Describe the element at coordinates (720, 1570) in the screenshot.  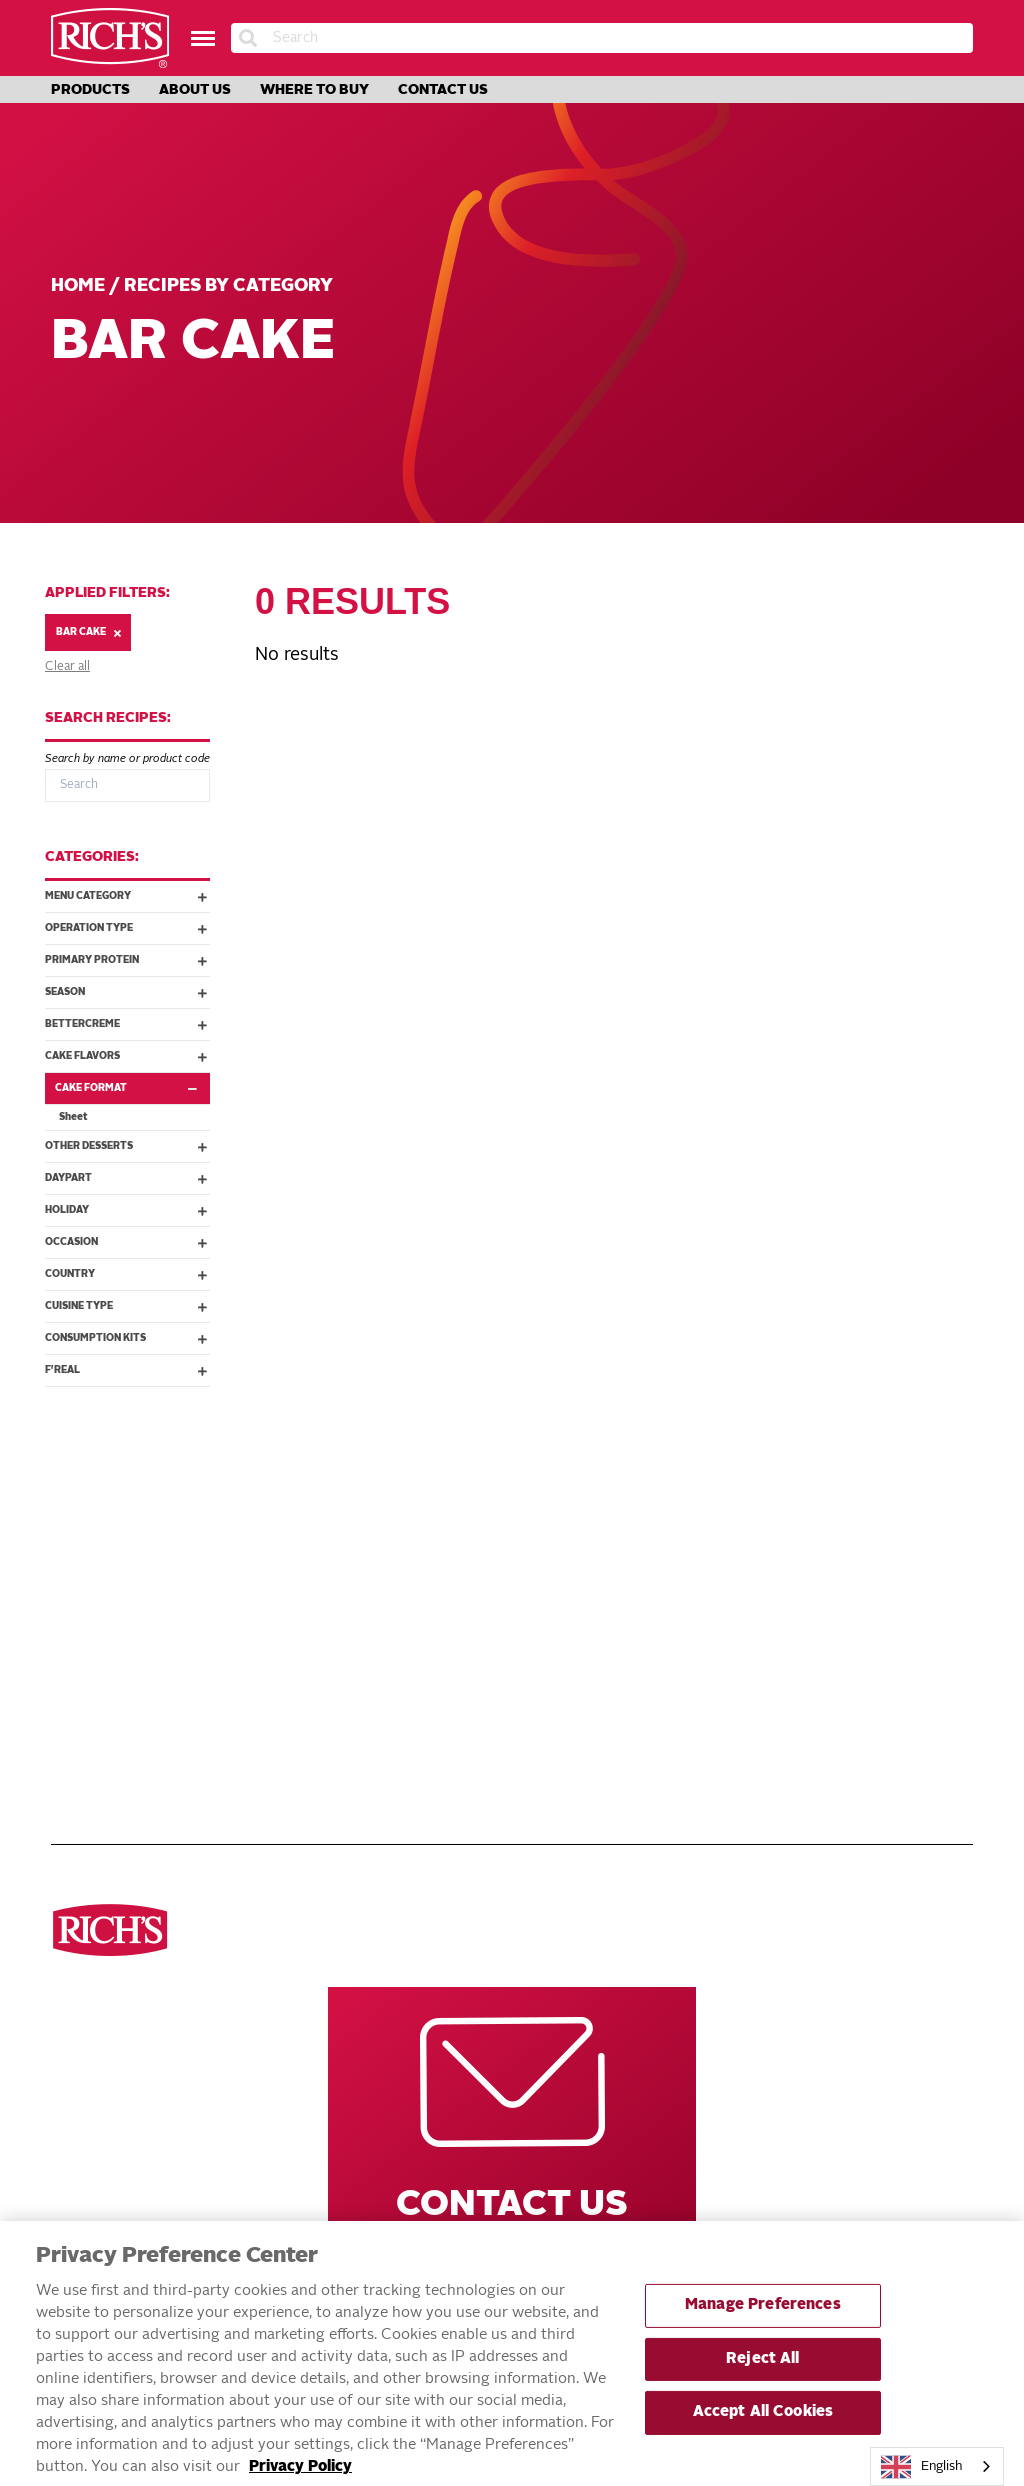
I see `Rich’s USA` at that location.